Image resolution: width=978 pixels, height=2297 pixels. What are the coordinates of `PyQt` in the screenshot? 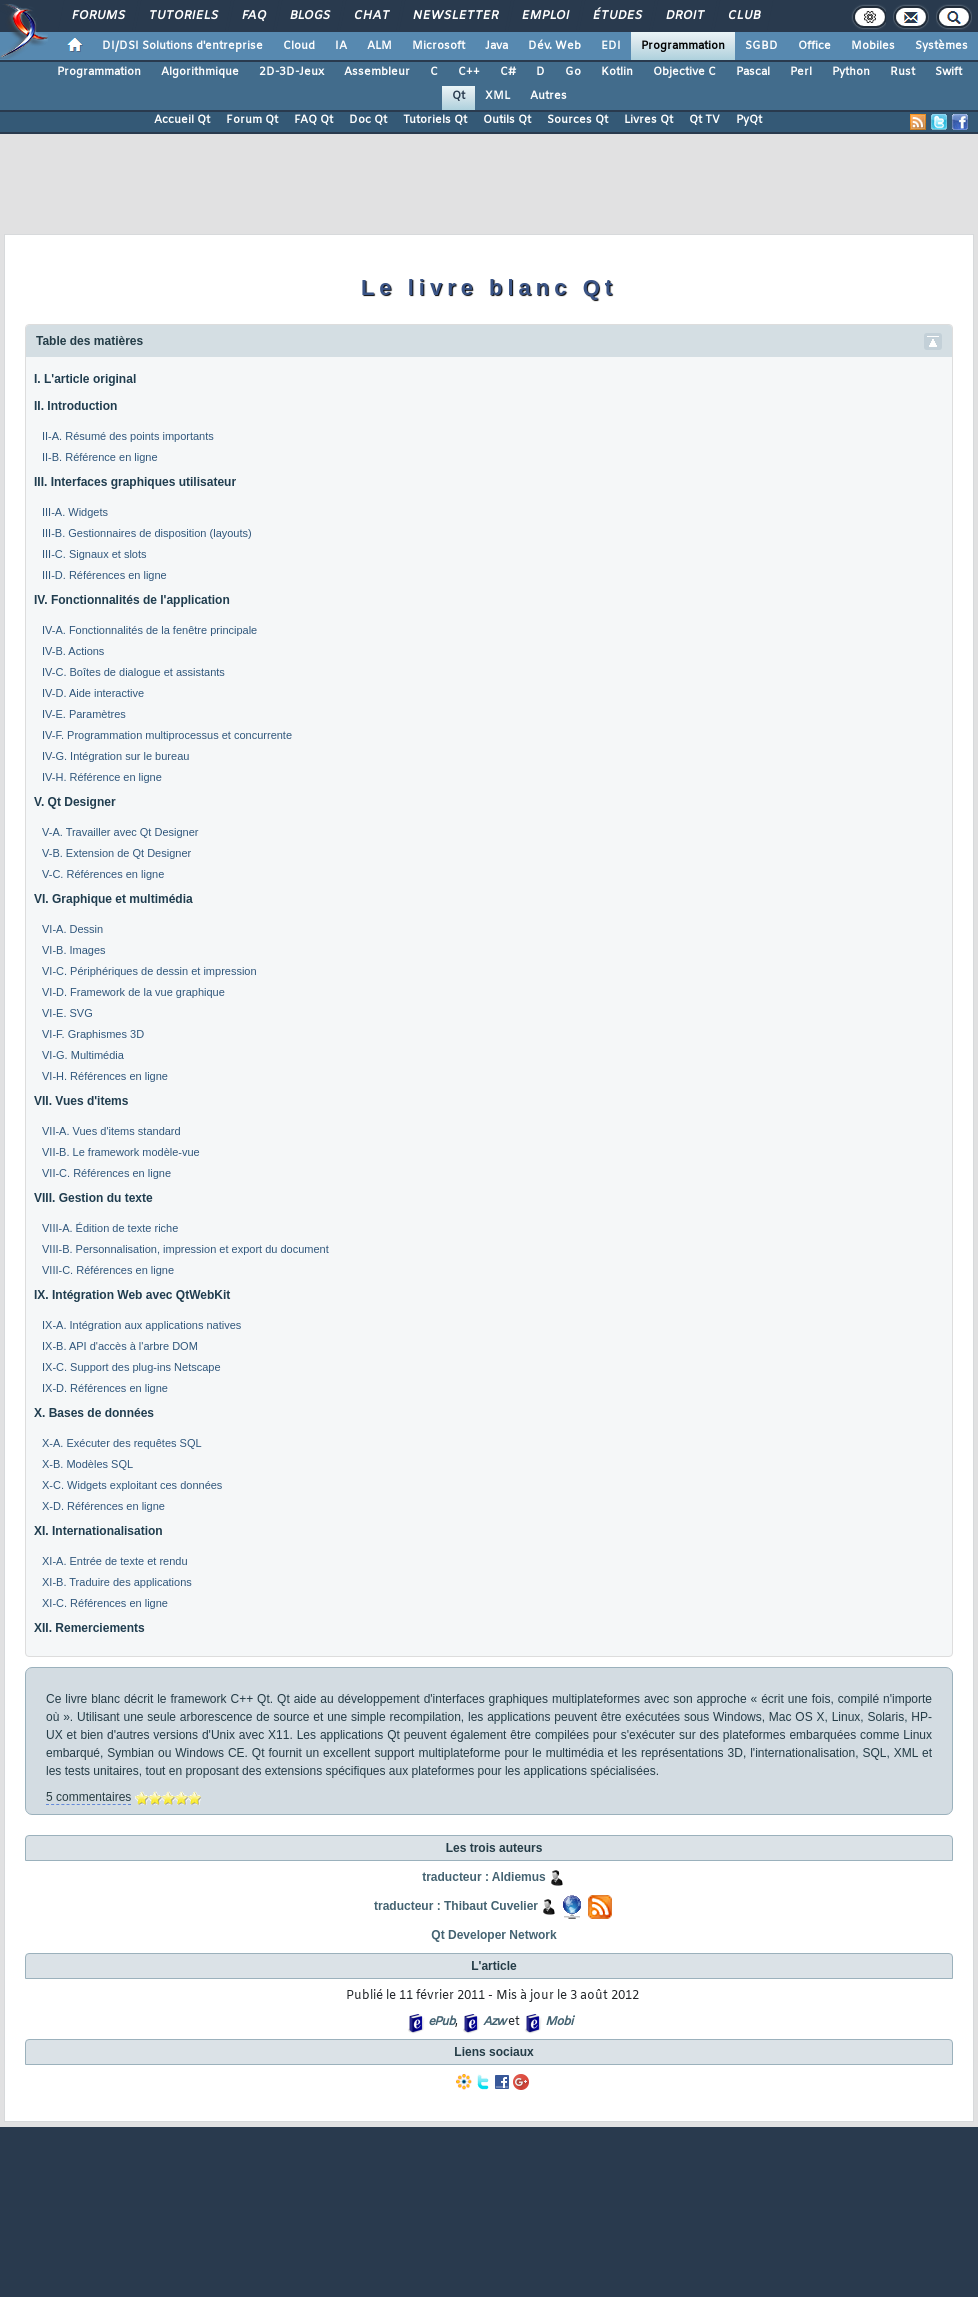 It's located at (749, 120).